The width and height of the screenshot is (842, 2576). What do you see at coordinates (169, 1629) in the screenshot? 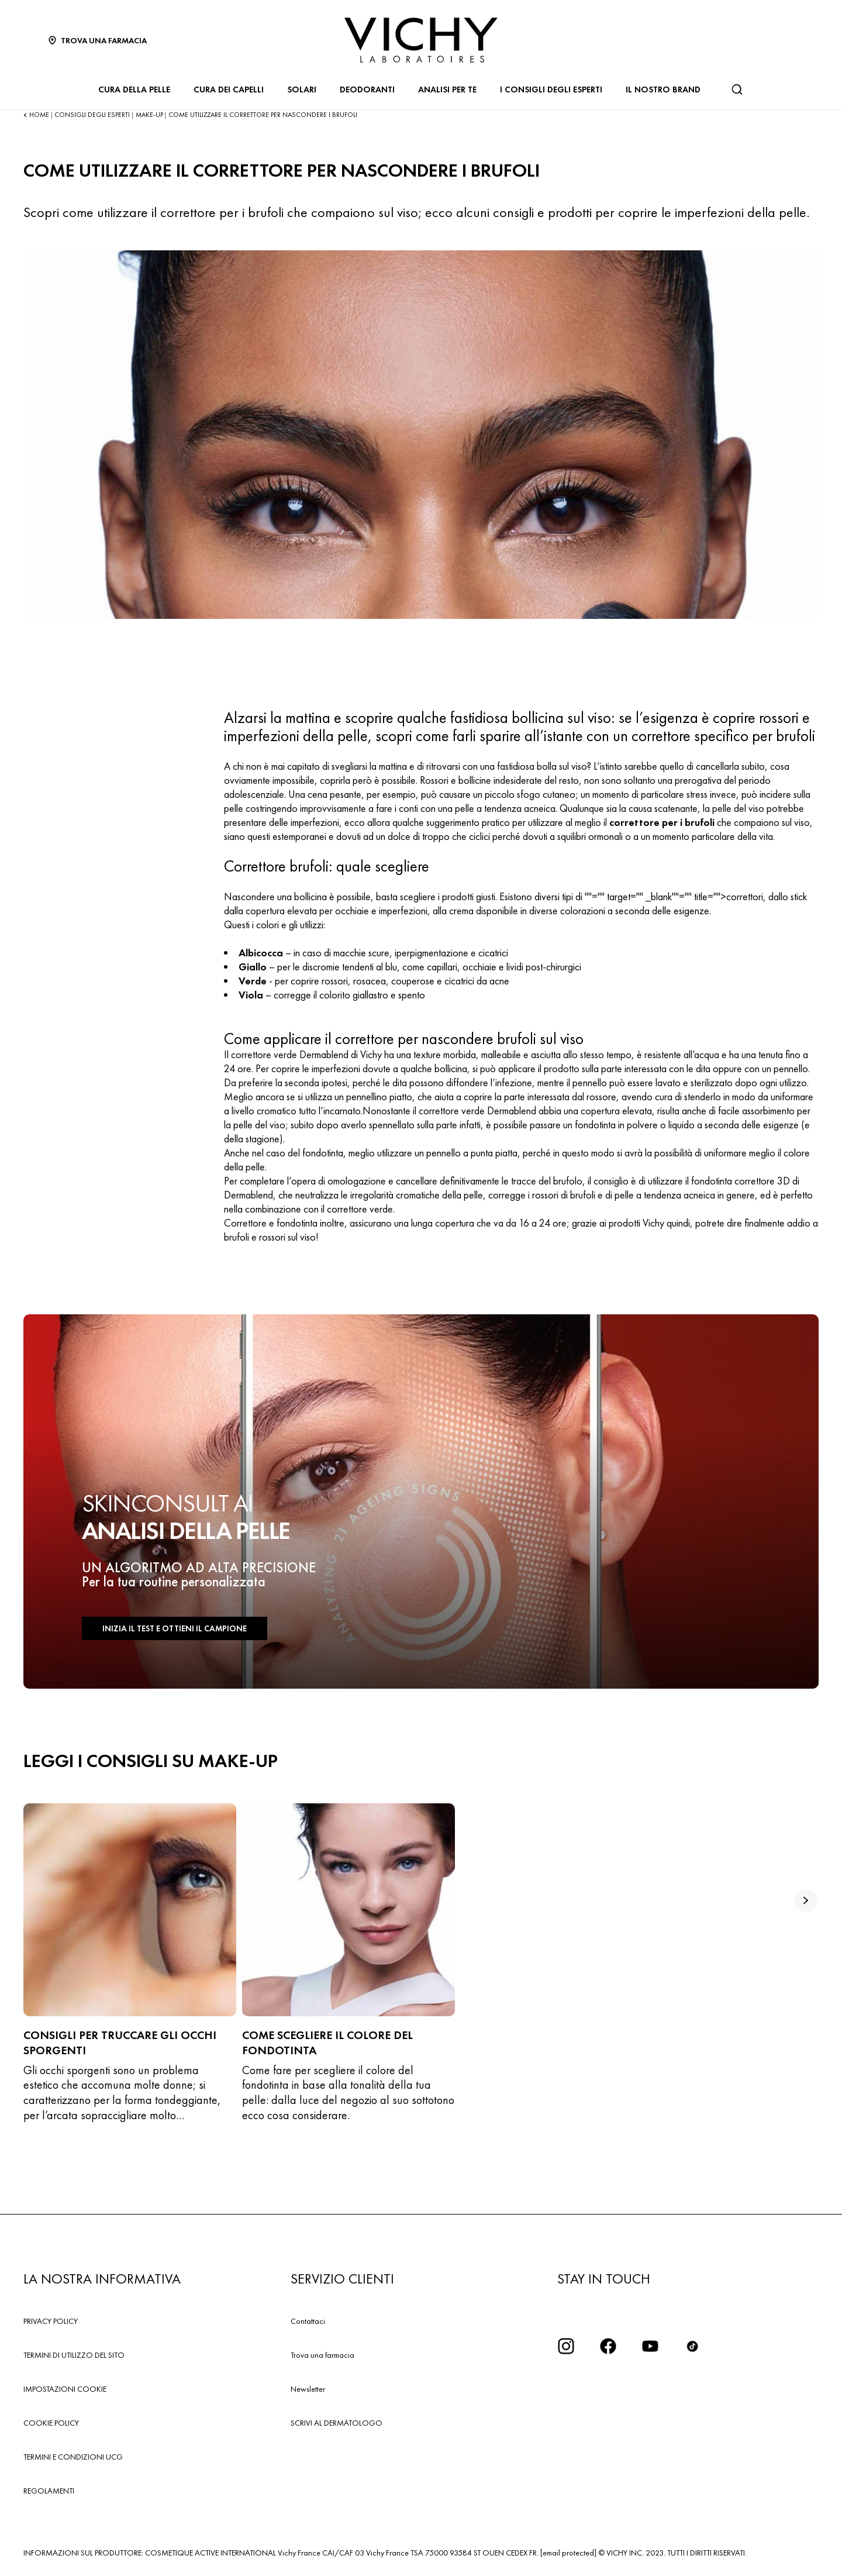
I see `INIZIA IL TEST E OTTIENI IL CAMPIONE` at bounding box center [169, 1629].